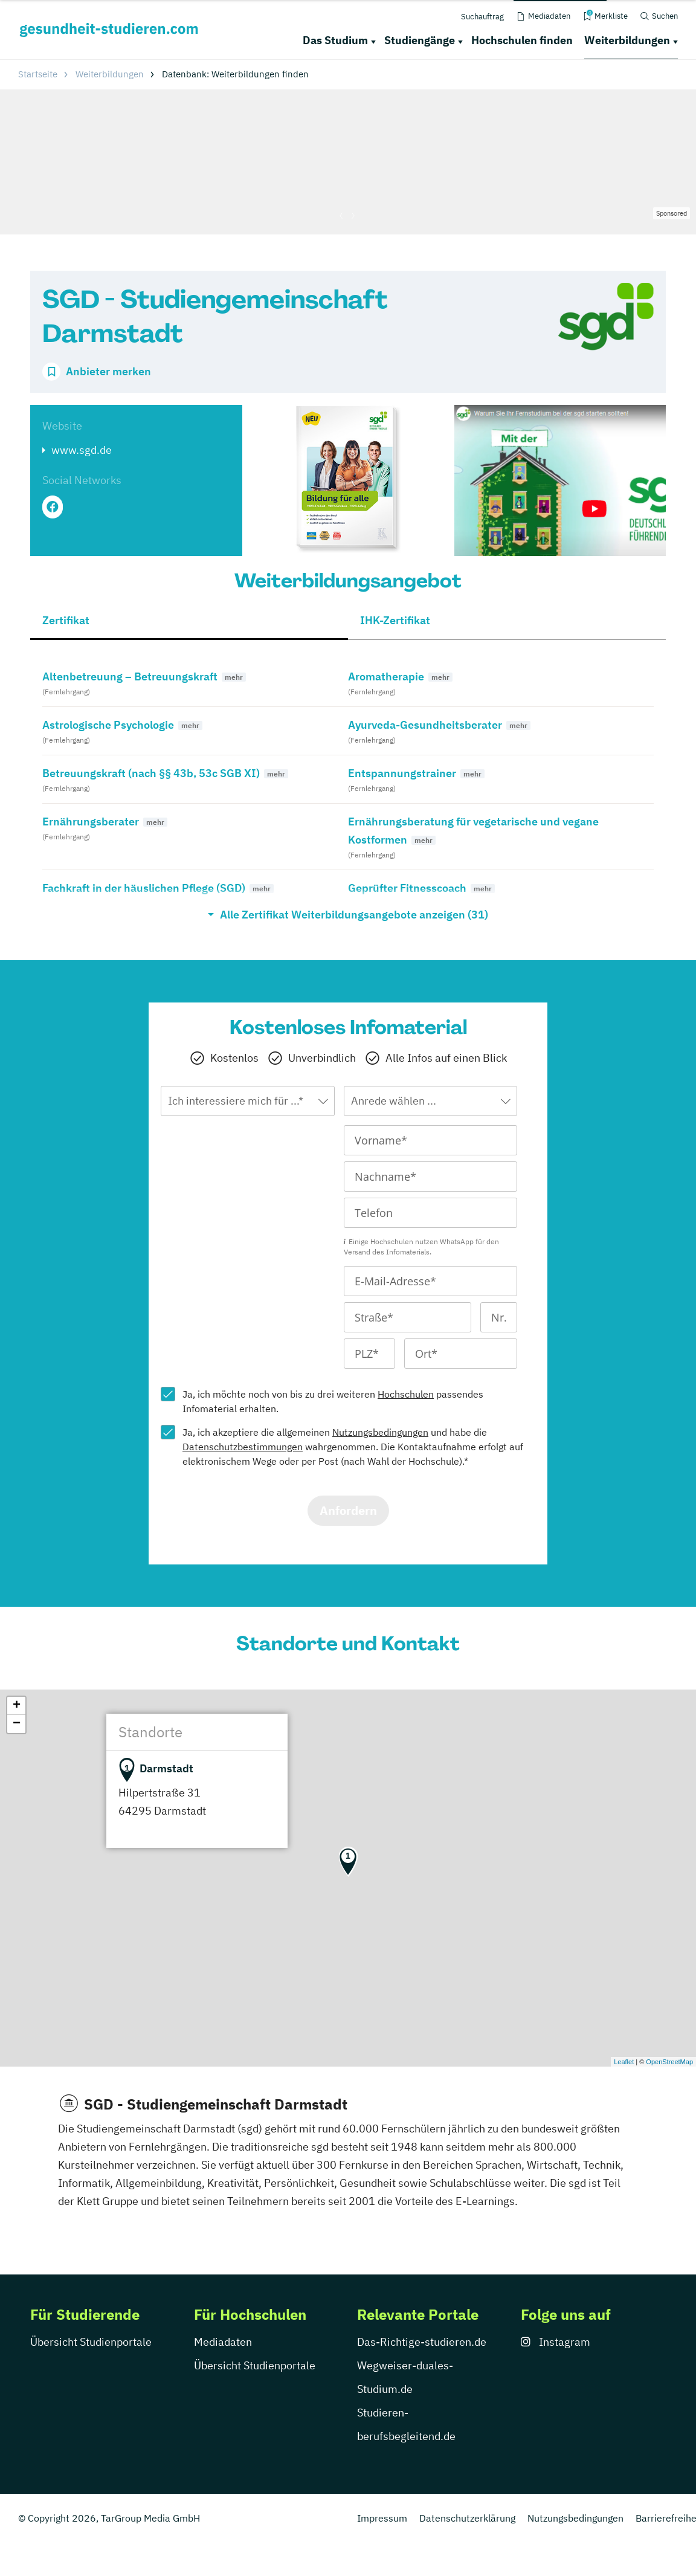  I want to click on Das-Richtige-studieren.de, so click(421, 2342).